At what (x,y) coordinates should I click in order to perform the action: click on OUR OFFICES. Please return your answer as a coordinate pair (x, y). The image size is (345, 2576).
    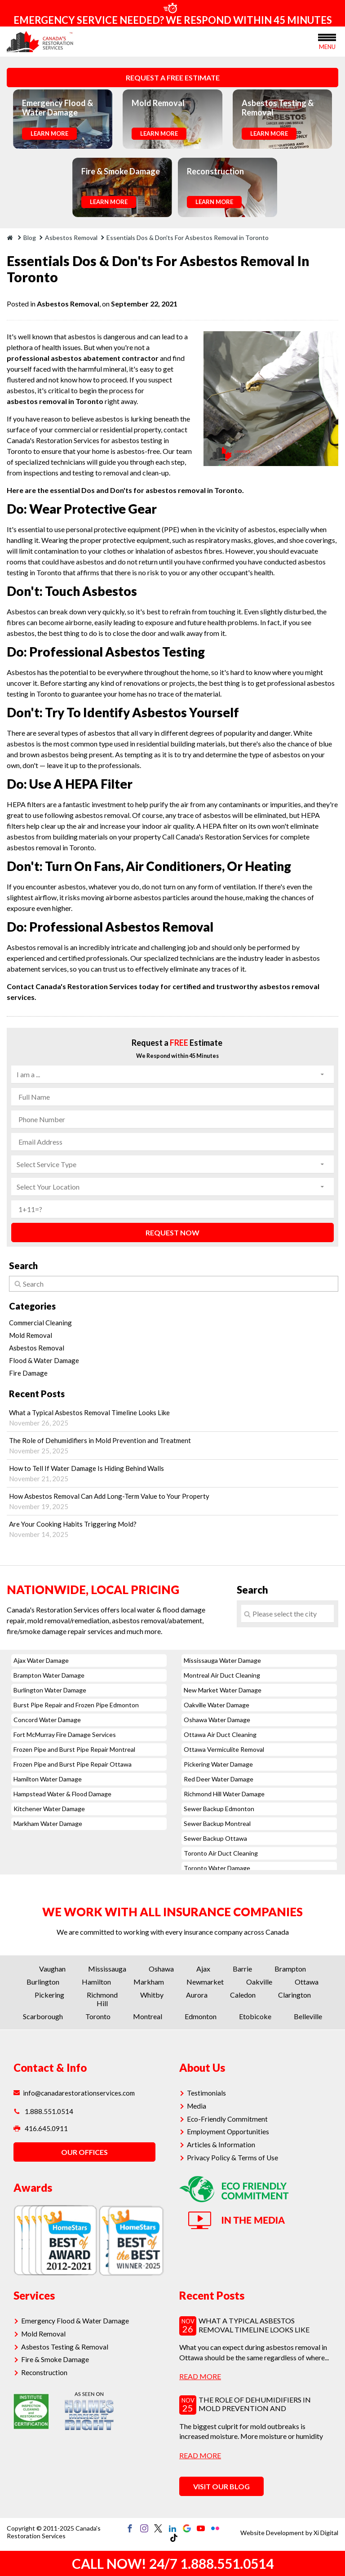
    Looking at the image, I should click on (83, 2153).